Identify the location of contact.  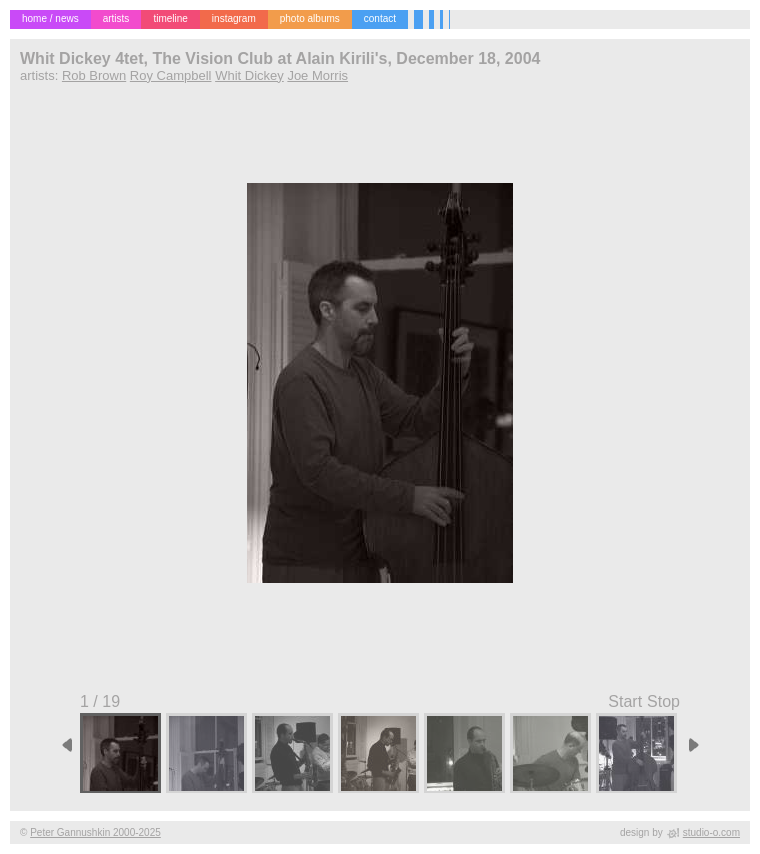
(380, 18).